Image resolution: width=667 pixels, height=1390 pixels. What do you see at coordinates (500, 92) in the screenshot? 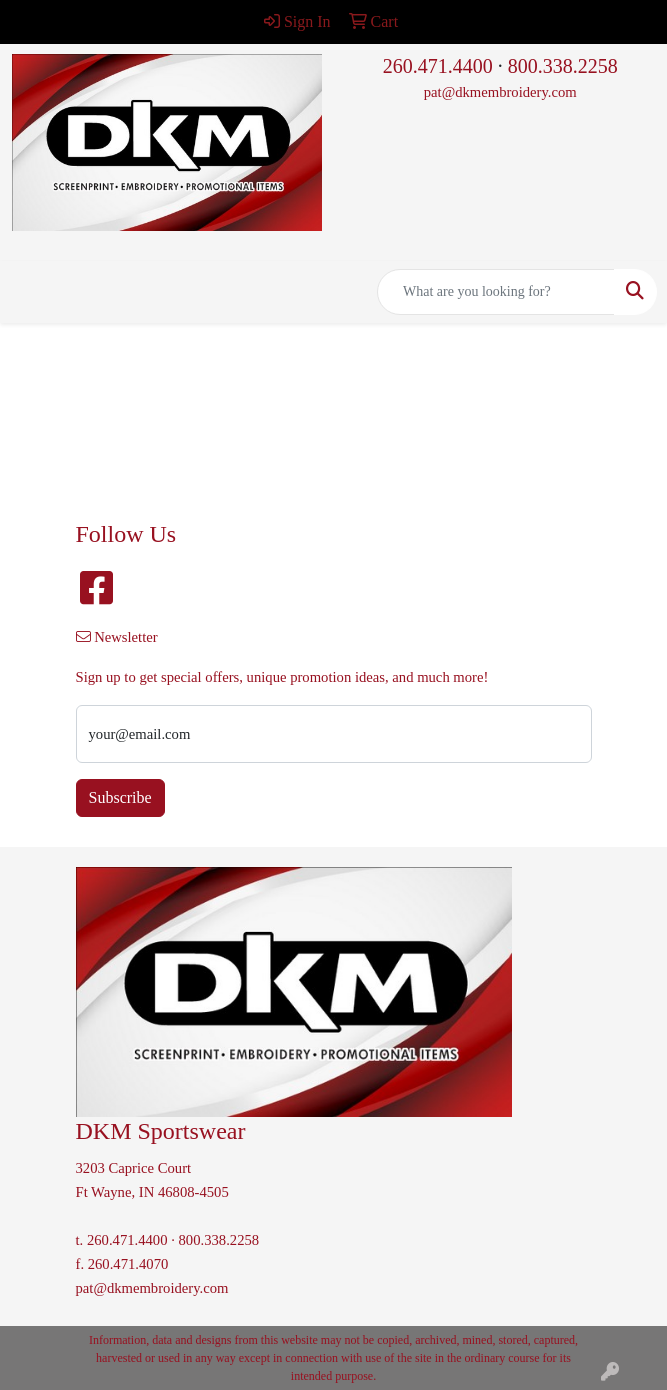
I see `pat@dkmembroidery.com` at bounding box center [500, 92].